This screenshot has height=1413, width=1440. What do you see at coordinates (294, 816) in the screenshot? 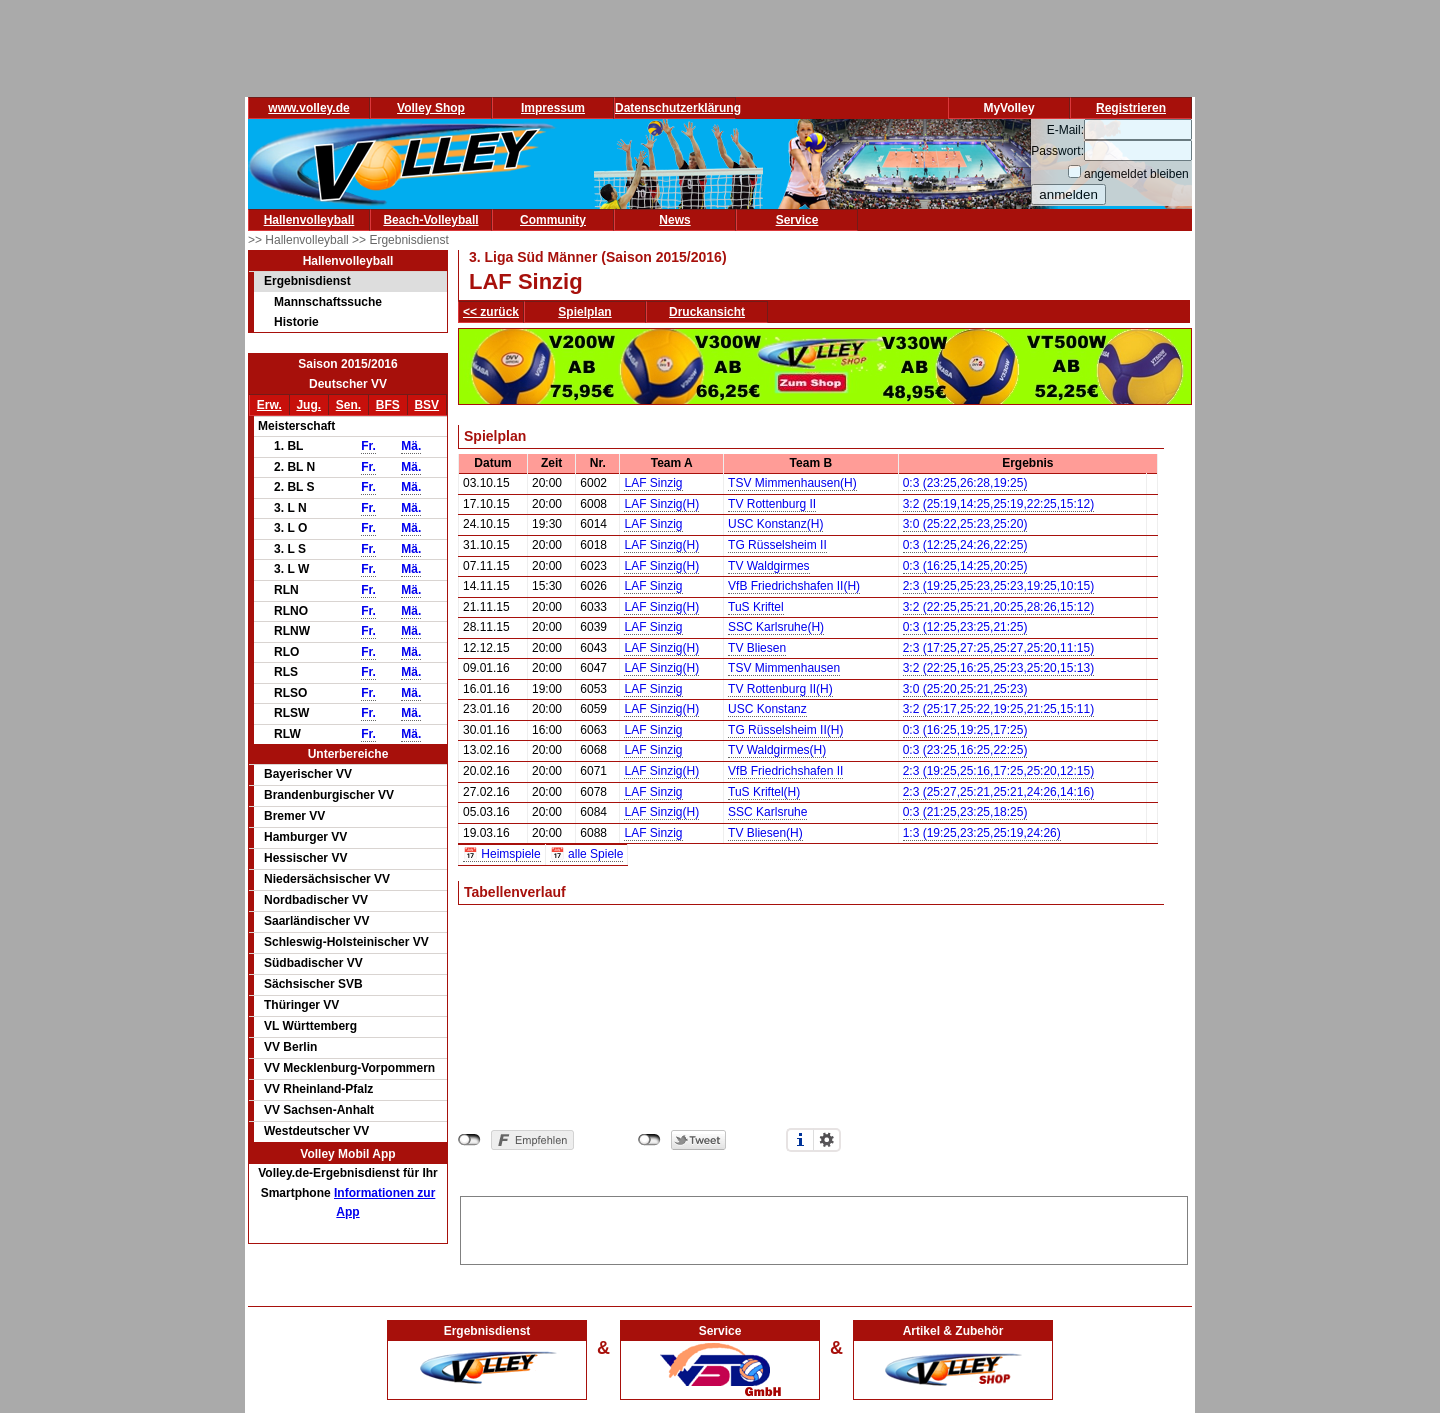
I see `Bremer VV` at bounding box center [294, 816].